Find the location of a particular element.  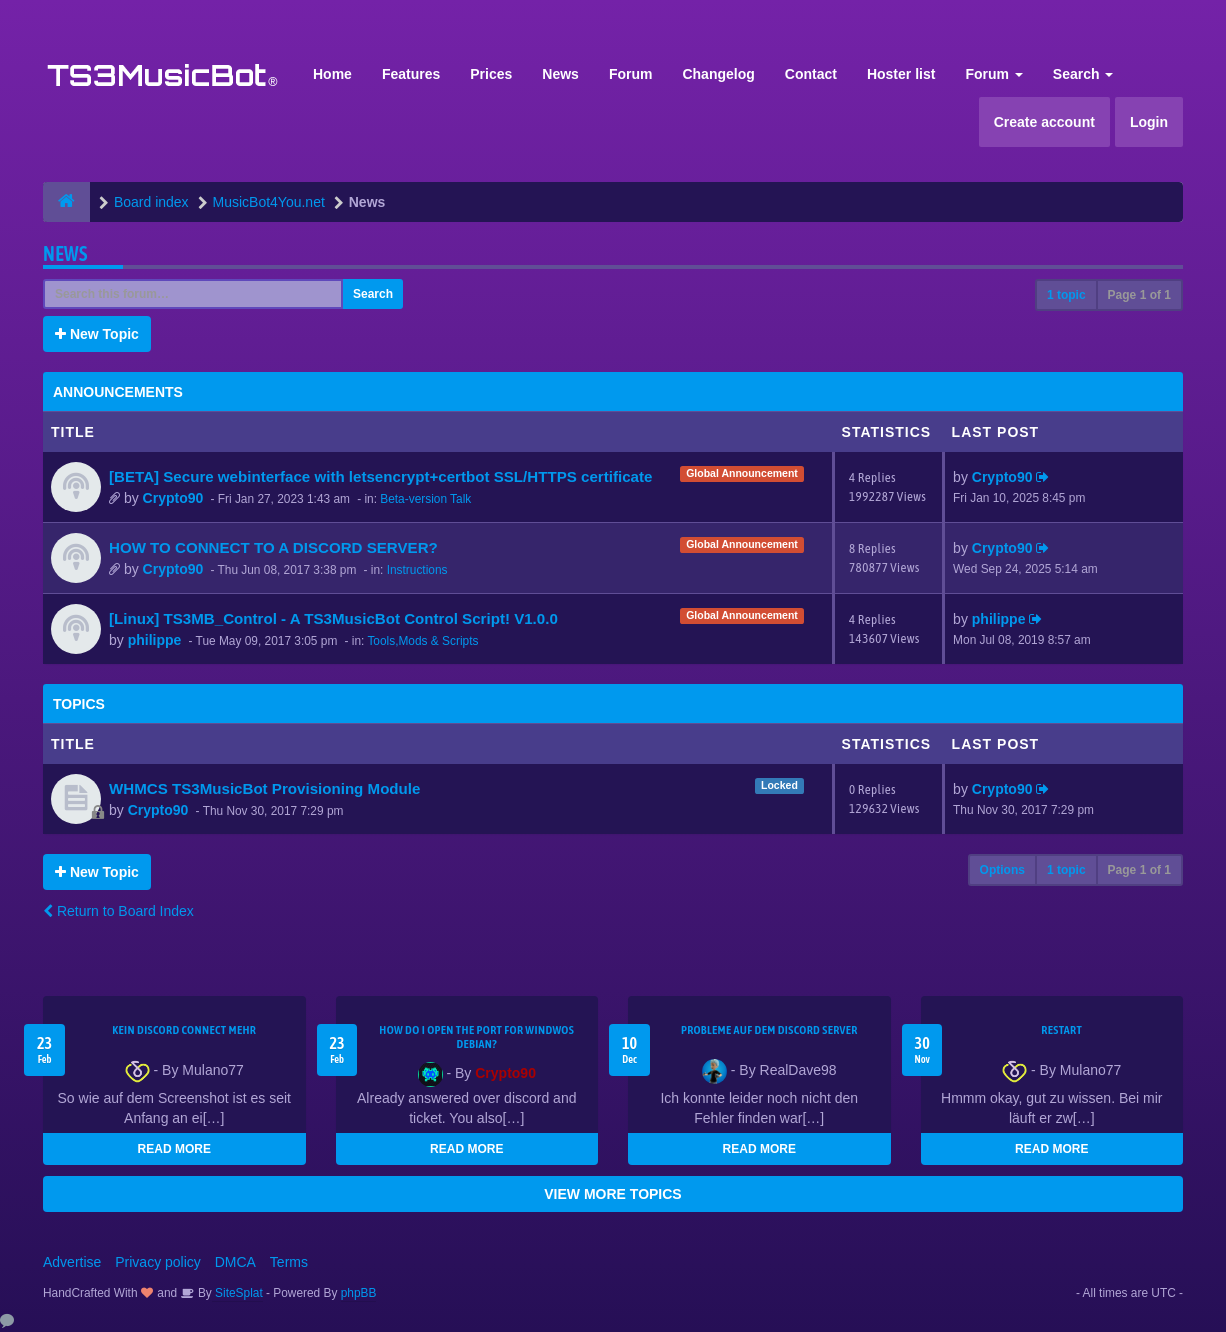

Privacy policy is located at coordinates (158, 1262).